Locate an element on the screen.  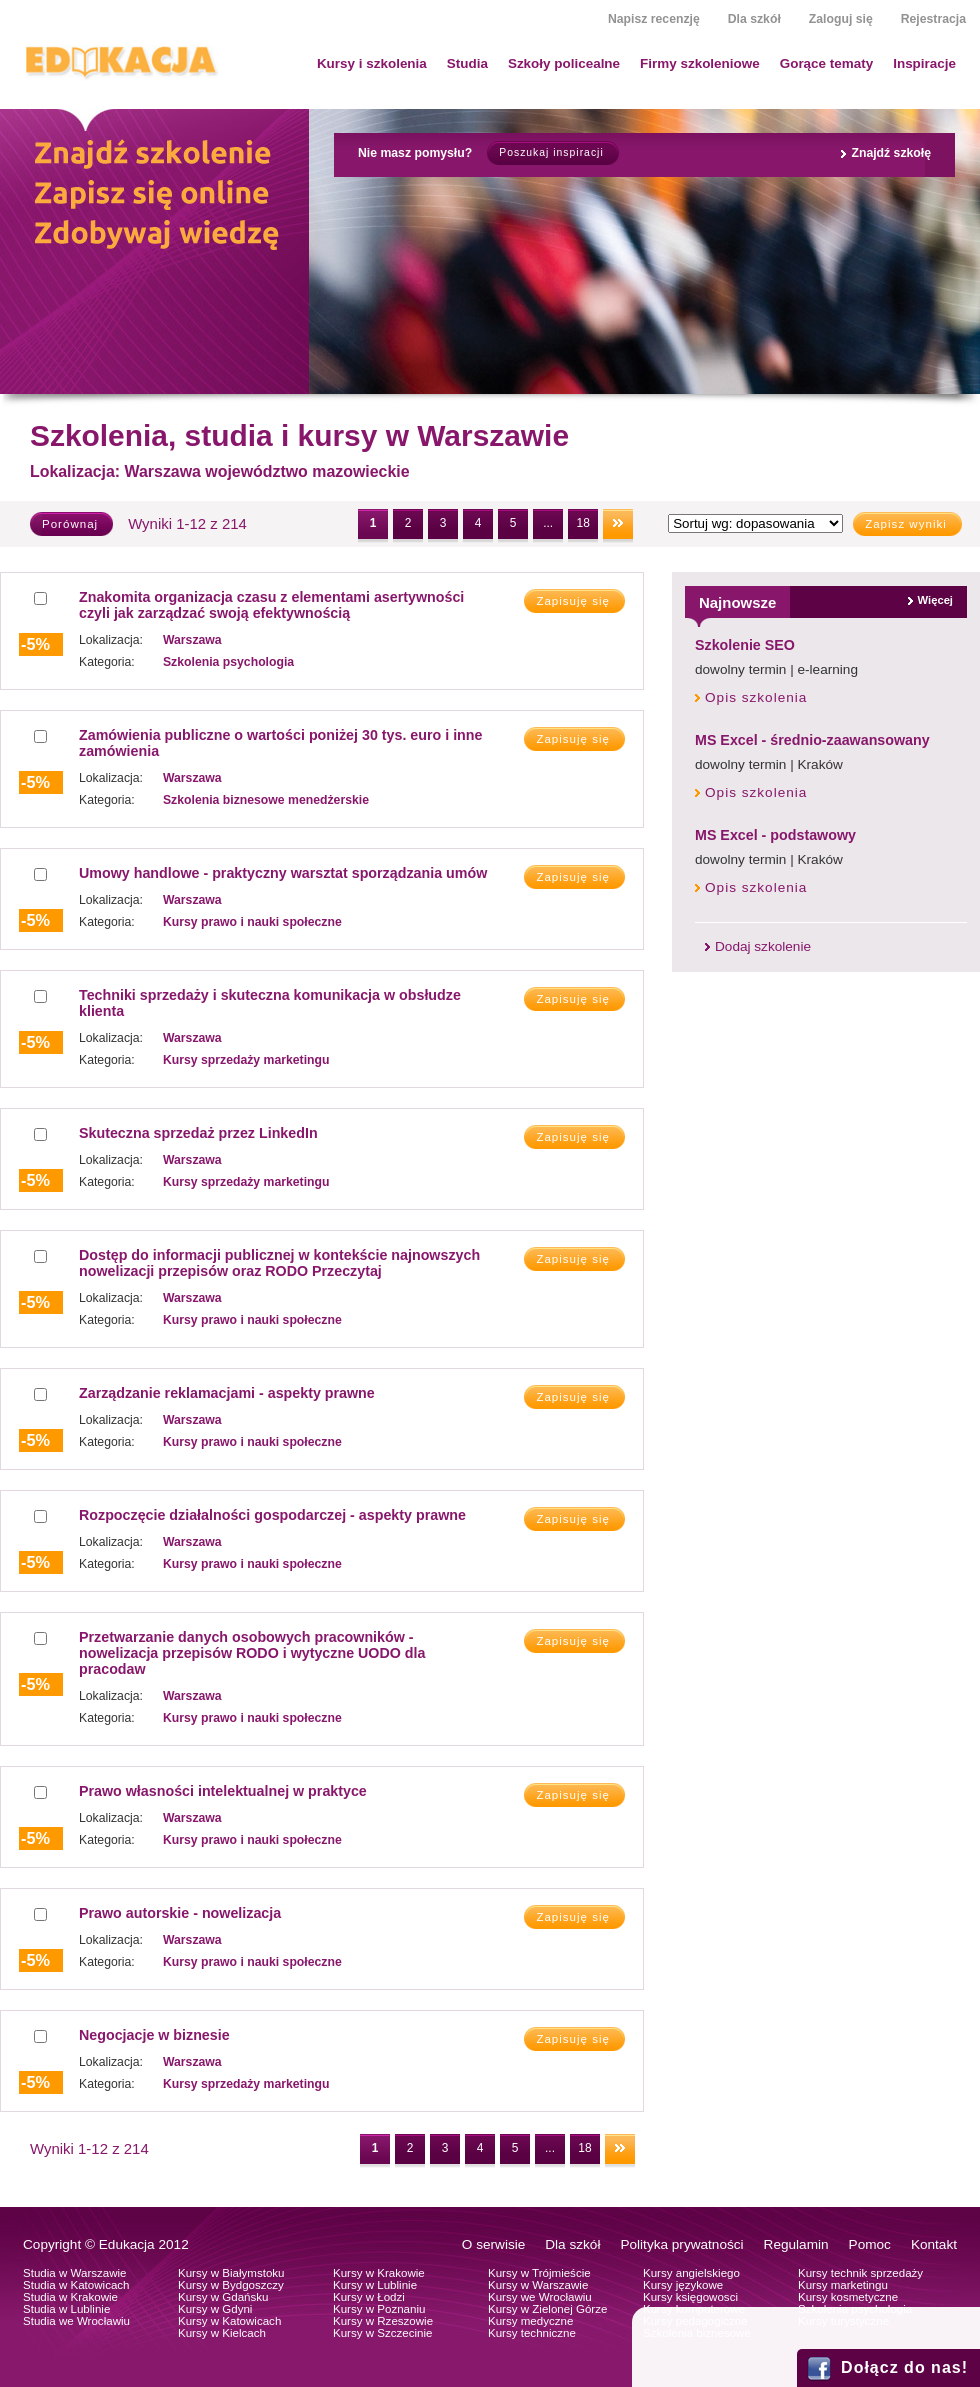
Studia is located at coordinates (467, 63).